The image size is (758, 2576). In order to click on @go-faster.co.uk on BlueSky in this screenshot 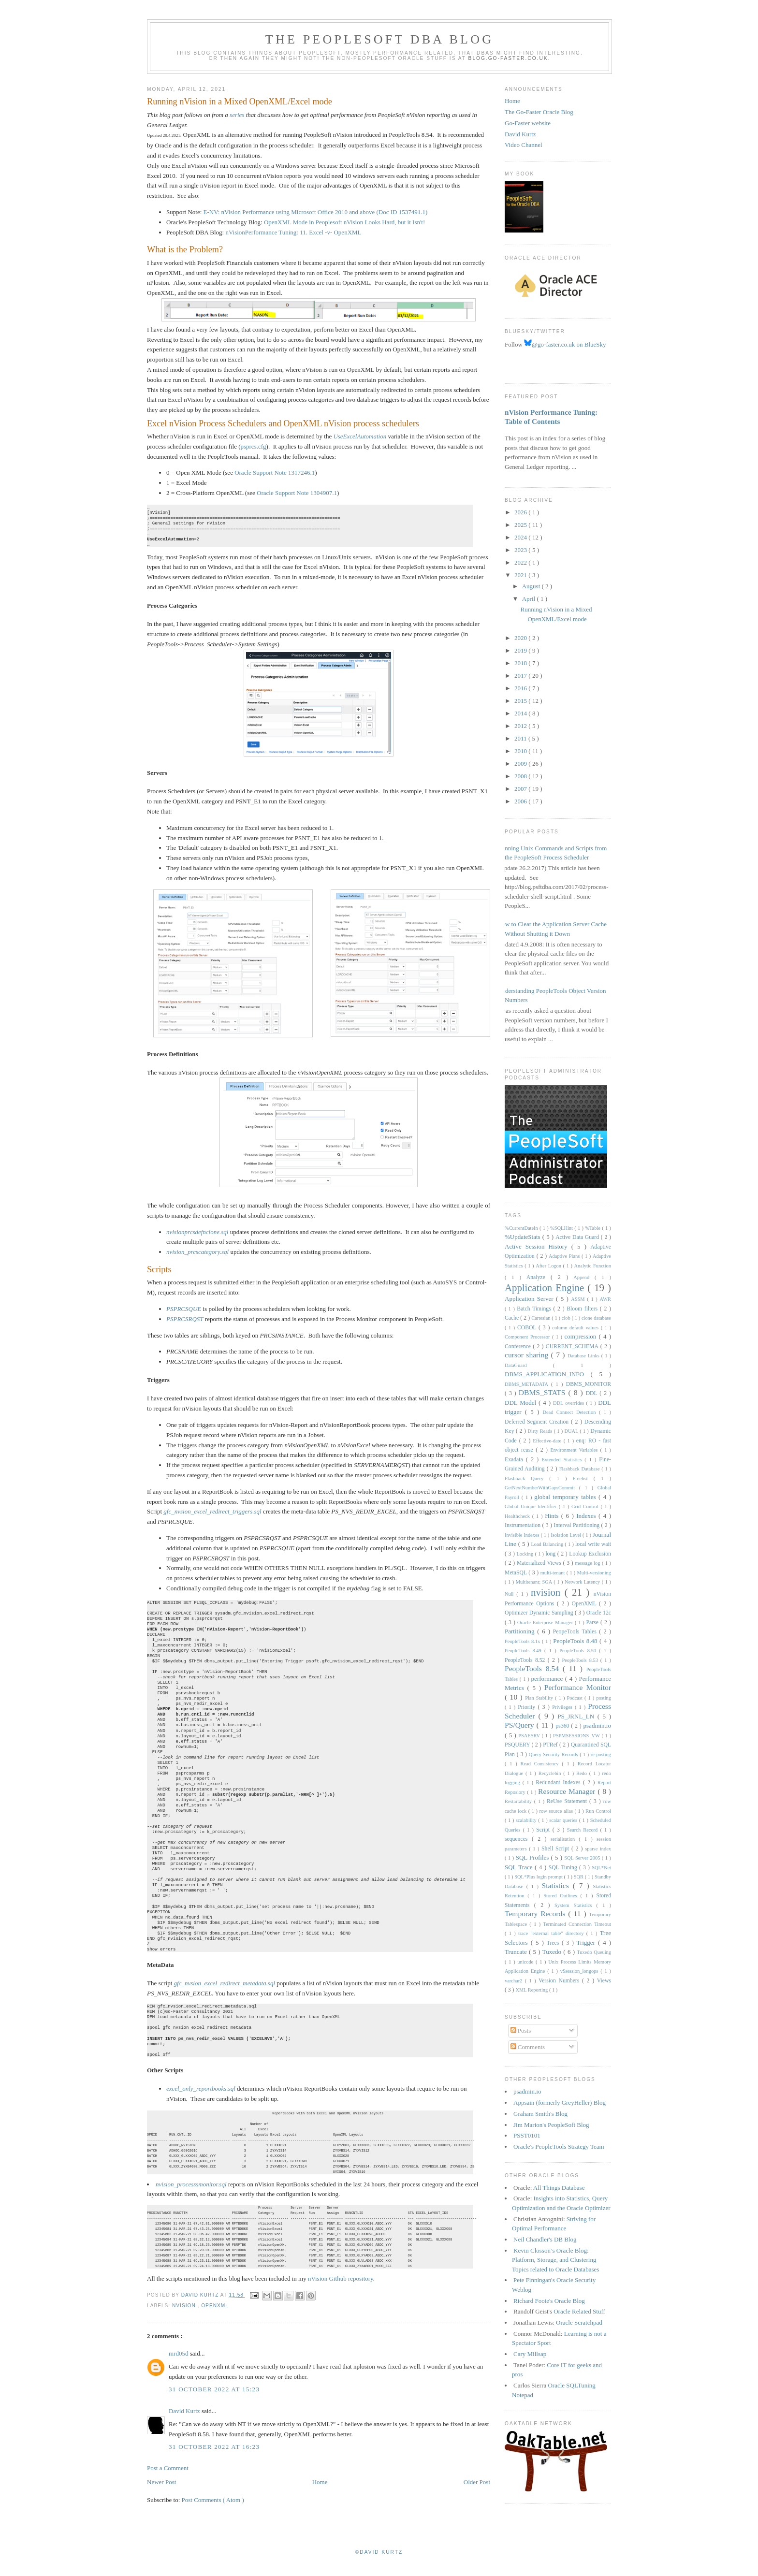, I will do `click(565, 344)`.